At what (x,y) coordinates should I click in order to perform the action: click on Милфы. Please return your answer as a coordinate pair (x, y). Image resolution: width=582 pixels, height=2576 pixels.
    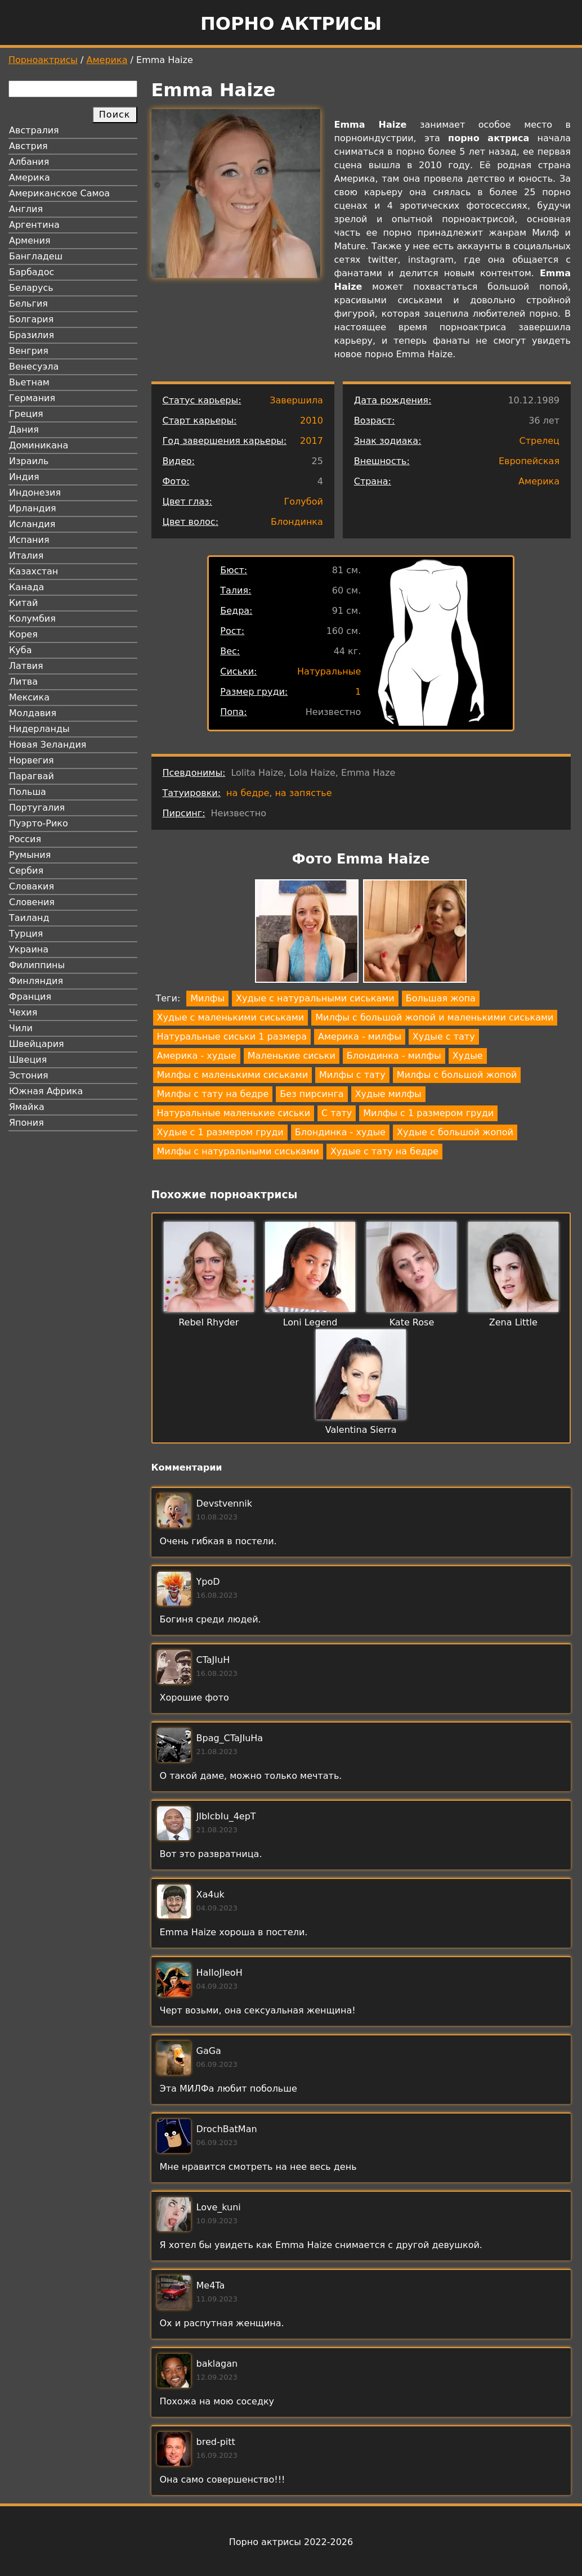
    Looking at the image, I should click on (207, 998).